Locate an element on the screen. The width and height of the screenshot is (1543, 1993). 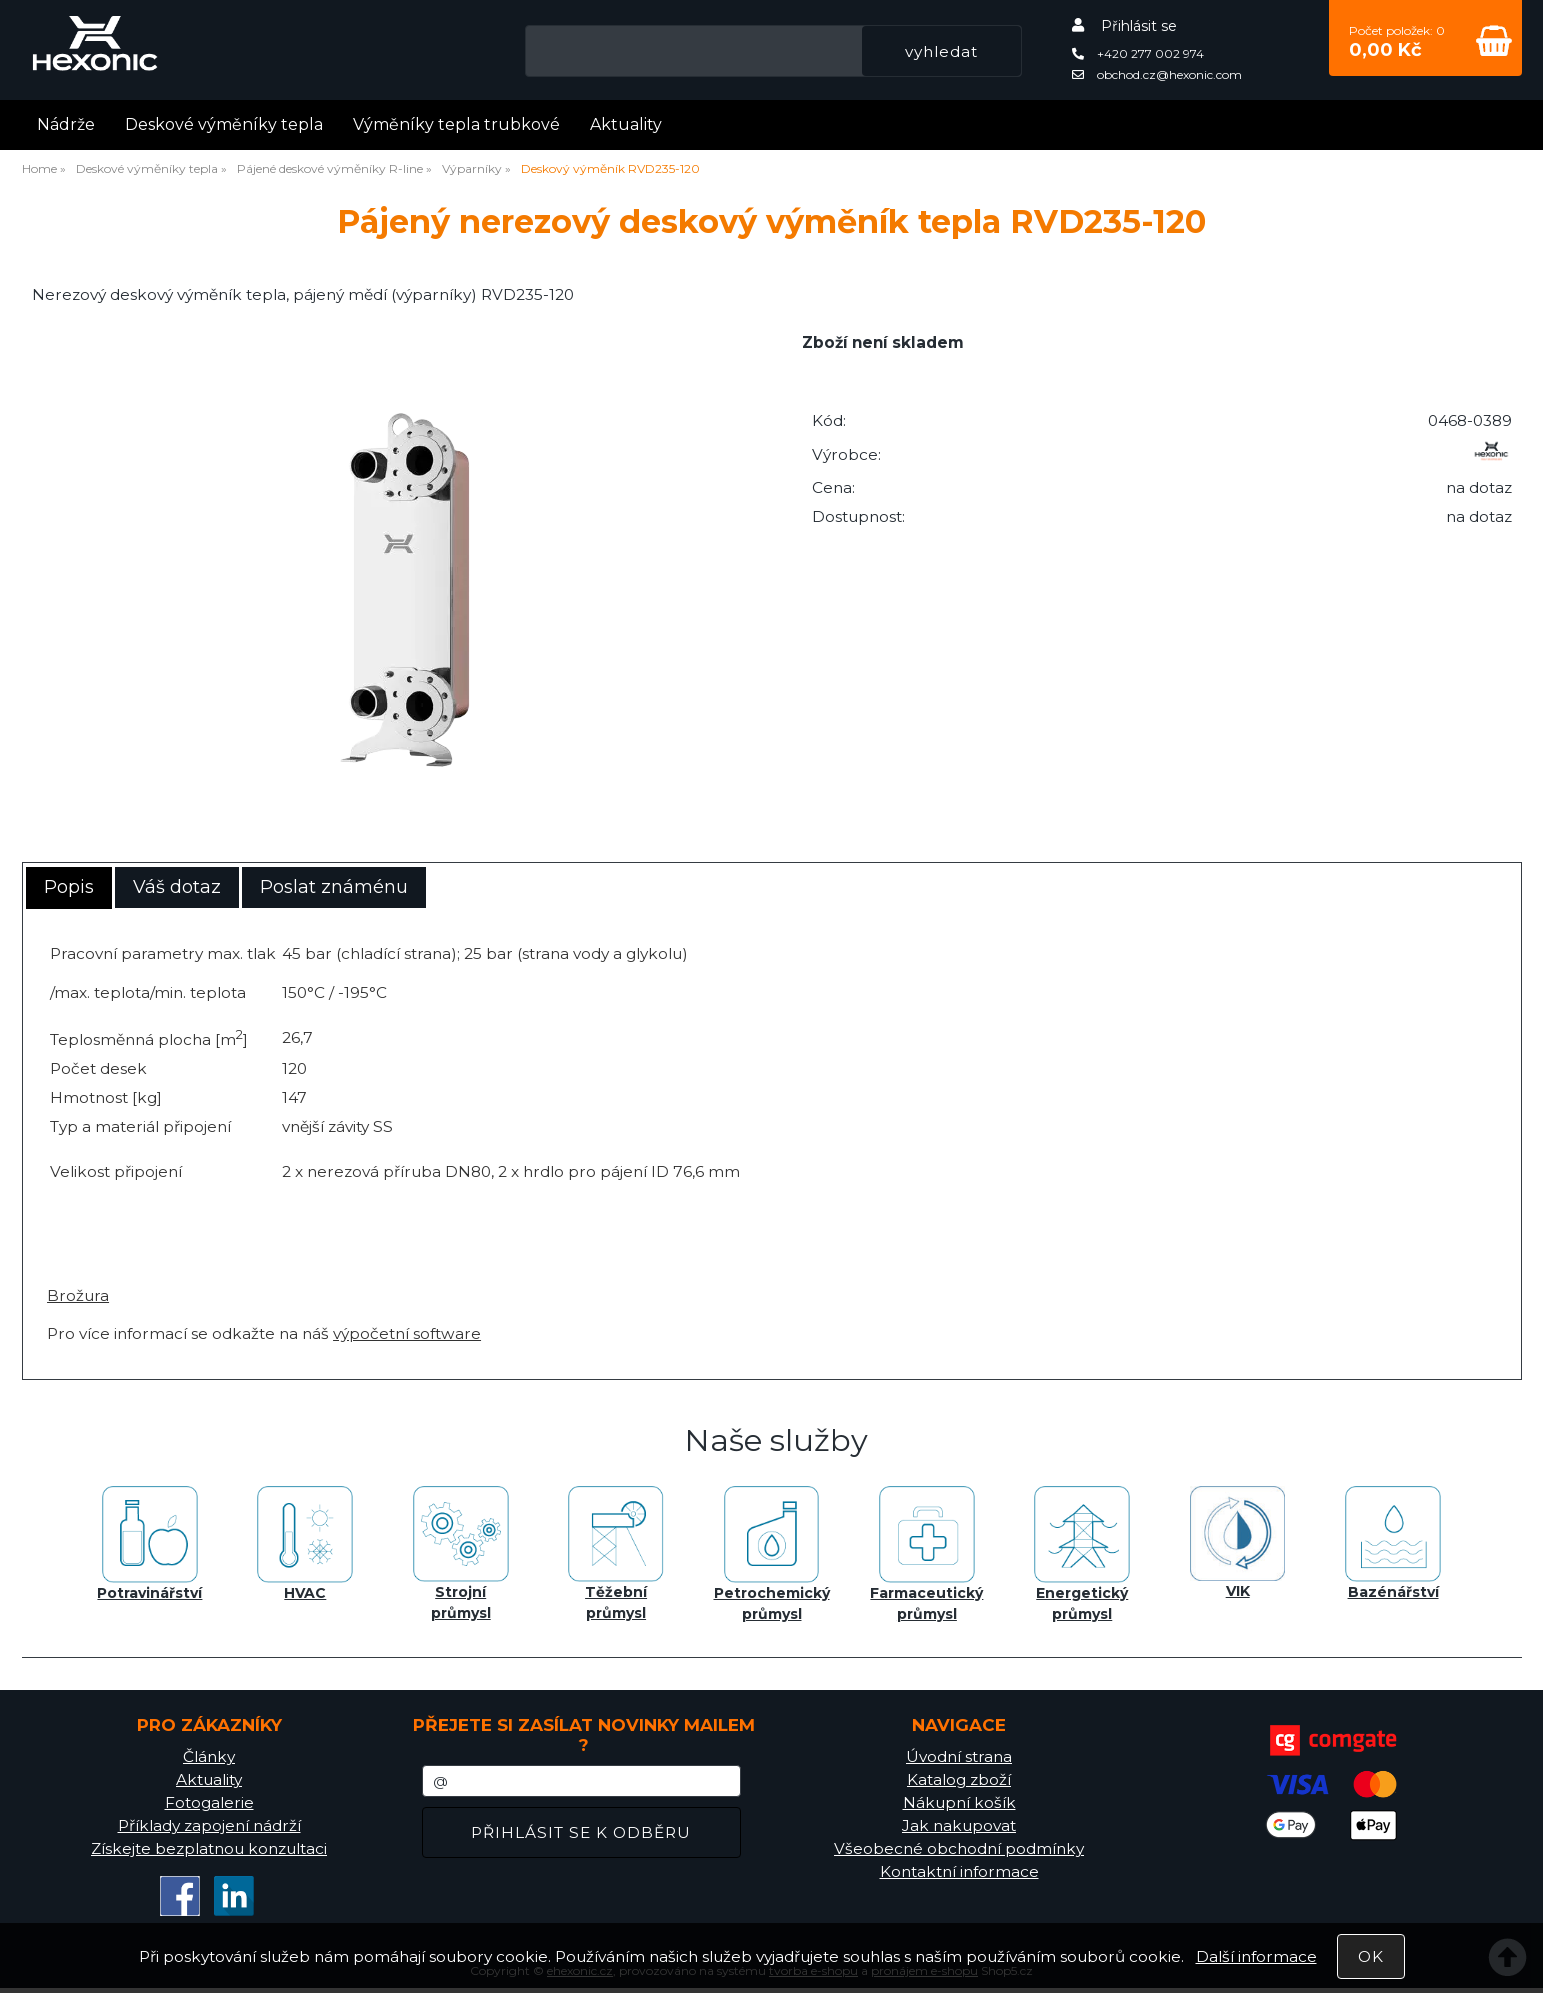
Farmaceutický průmysl is located at coordinates (926, 1554).